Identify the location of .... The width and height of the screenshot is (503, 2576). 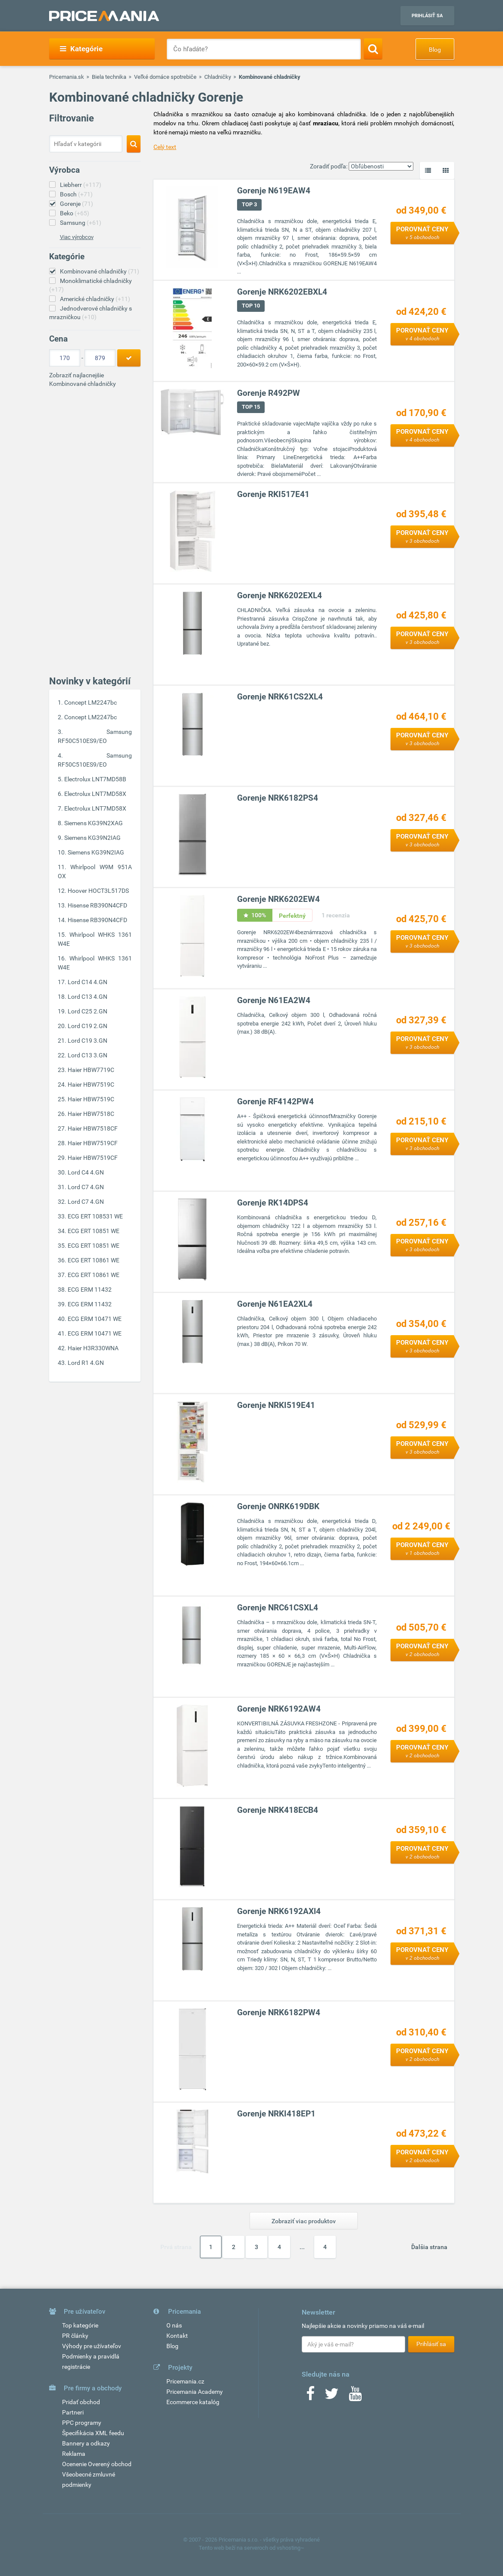
(302, 2247).